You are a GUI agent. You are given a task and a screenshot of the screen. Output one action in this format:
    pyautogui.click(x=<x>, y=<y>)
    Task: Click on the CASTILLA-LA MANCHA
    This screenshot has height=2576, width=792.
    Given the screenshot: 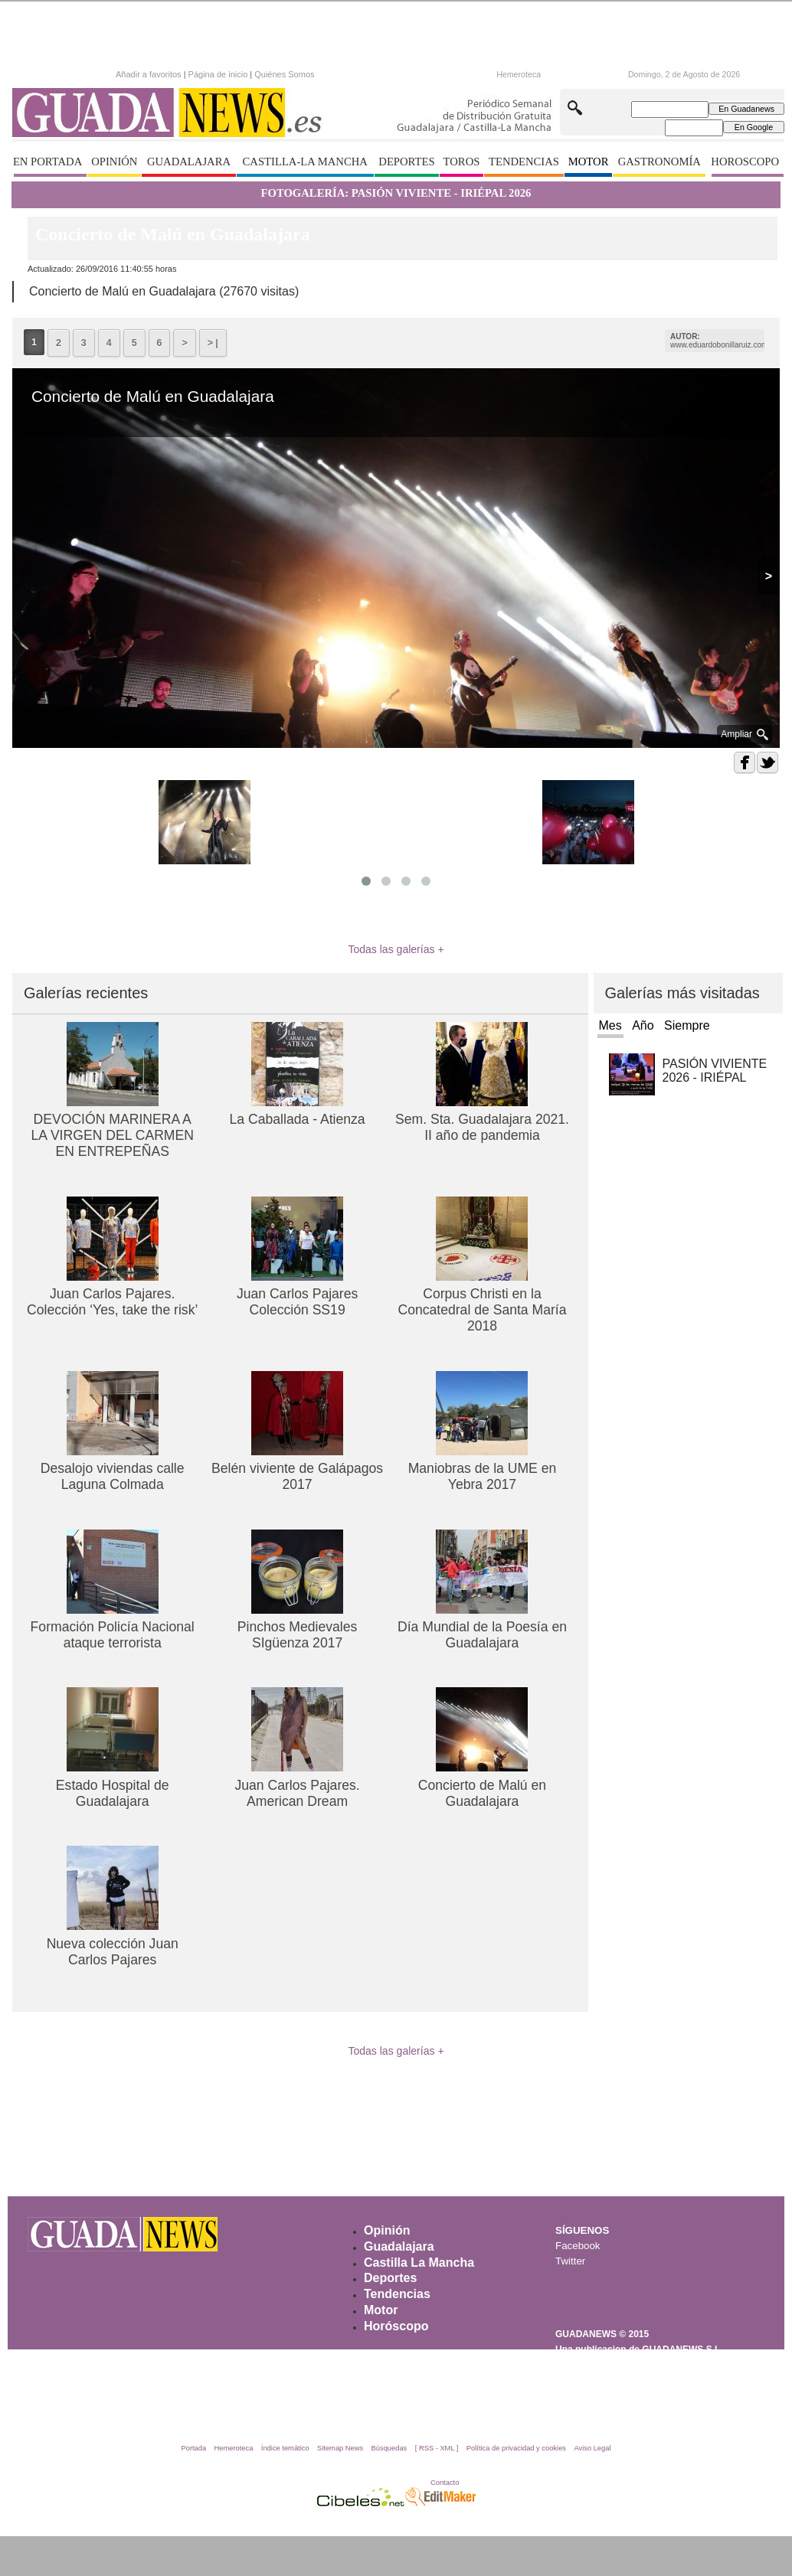 What is the action you would take?
    pyautogui.click(x=305, y=161)
    